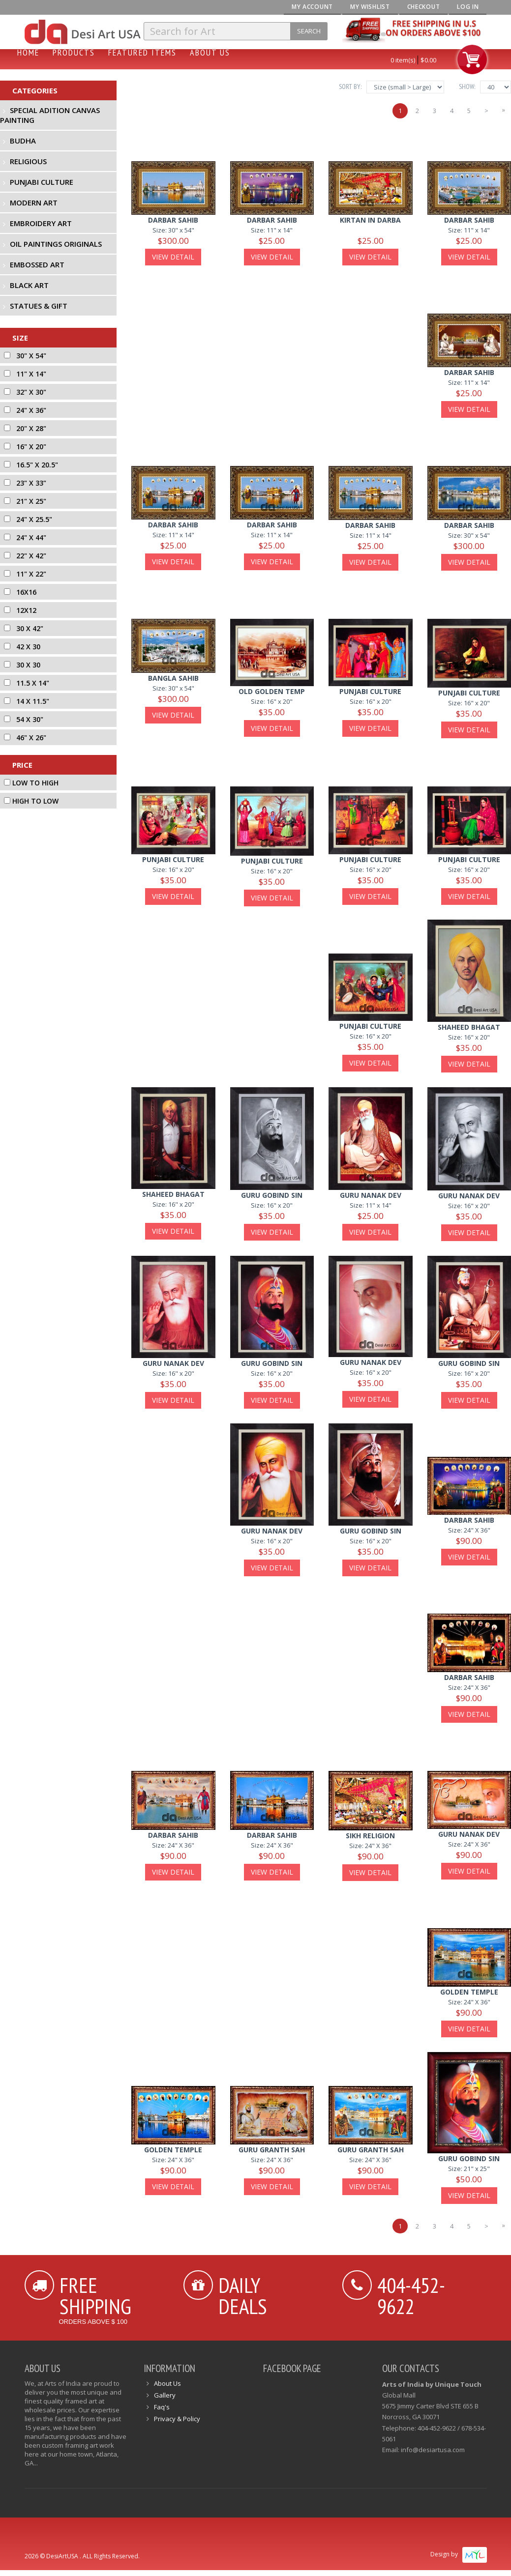 The image size is (511, 2576). I want to click on shaheed bhagat, so click(469, 1027).